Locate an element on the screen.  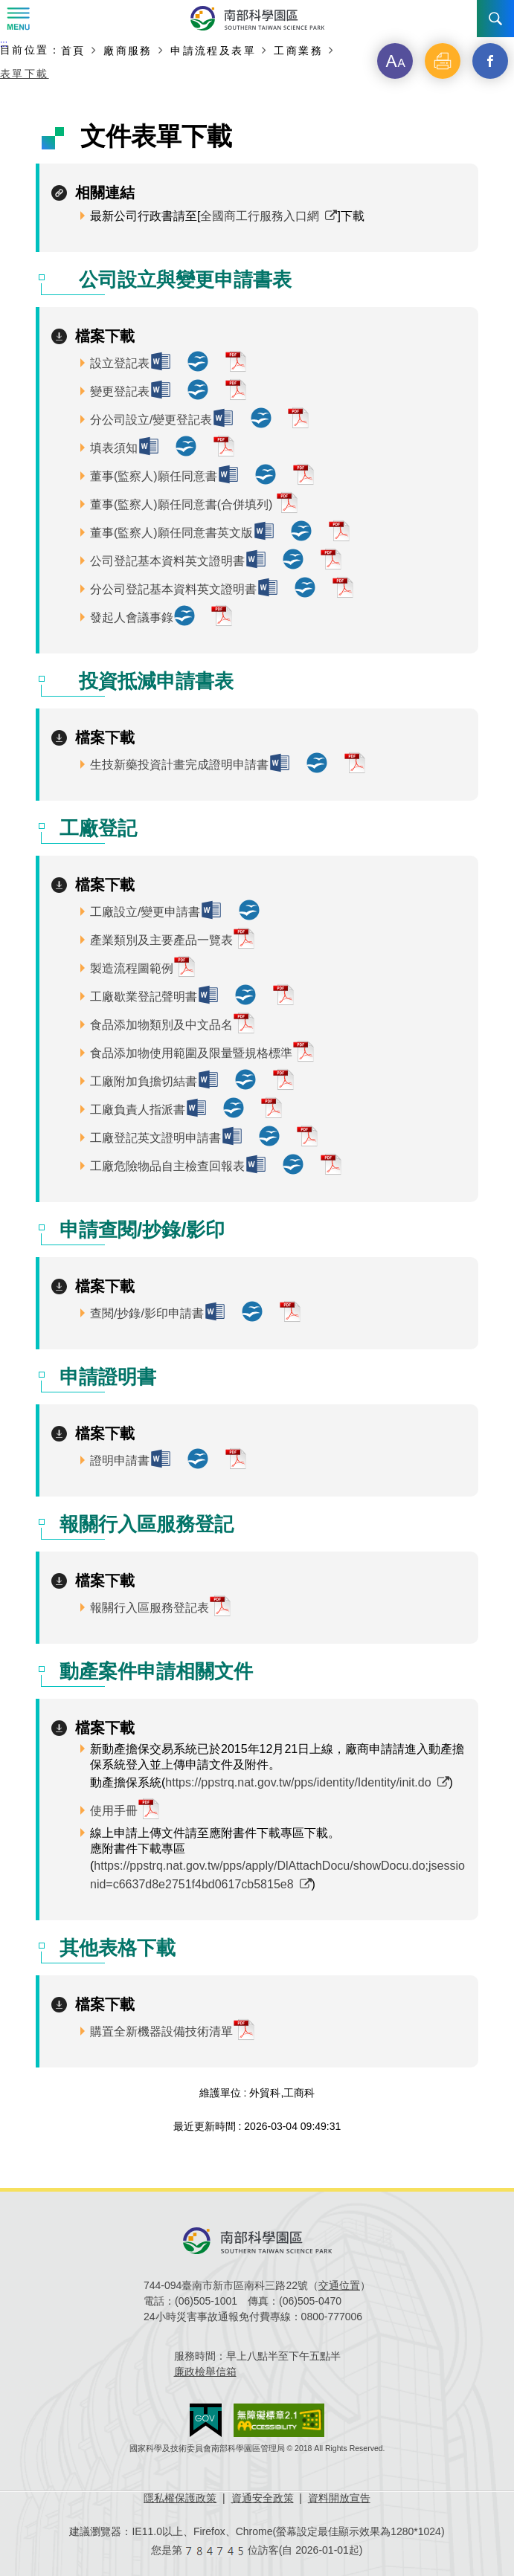
工商業務 is located at coordinates (298, 50).